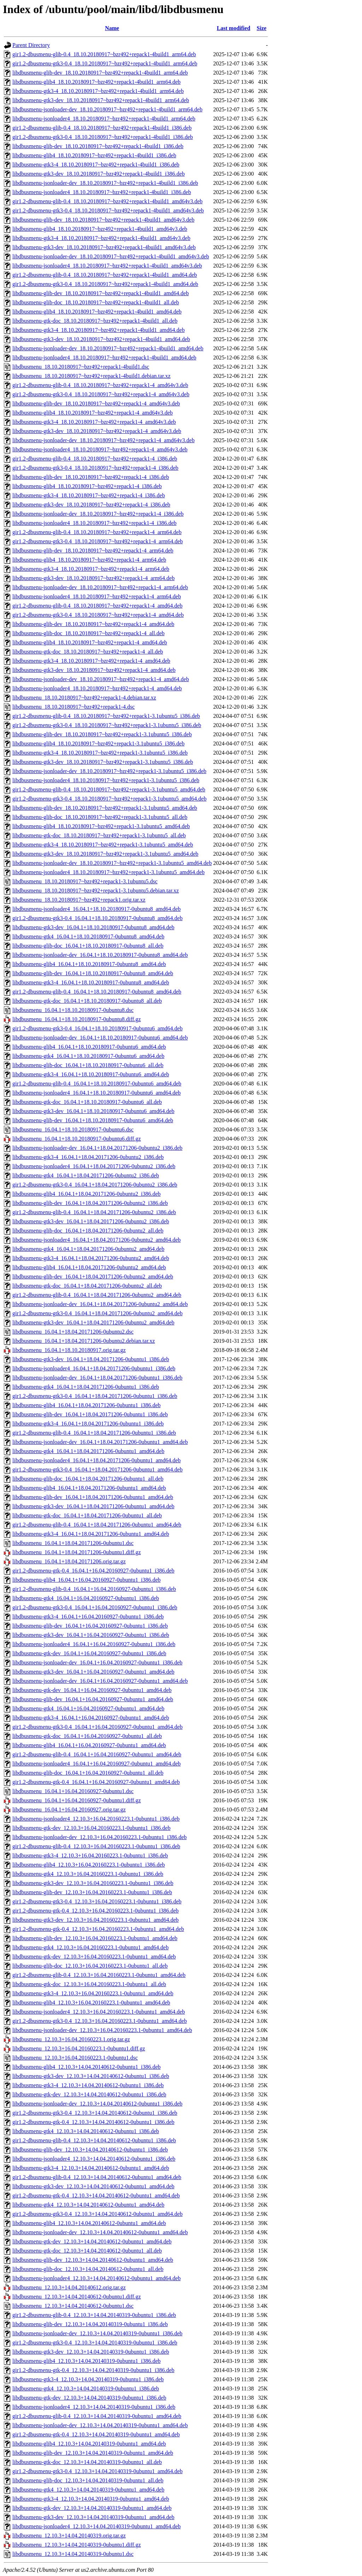 This screenshot has width=362, height=2576. I want to click on libdbusmenu-gtk3-4_18.10.20180917~bzr492+repack1-4build1_arm64.deb, so click(98, 91).